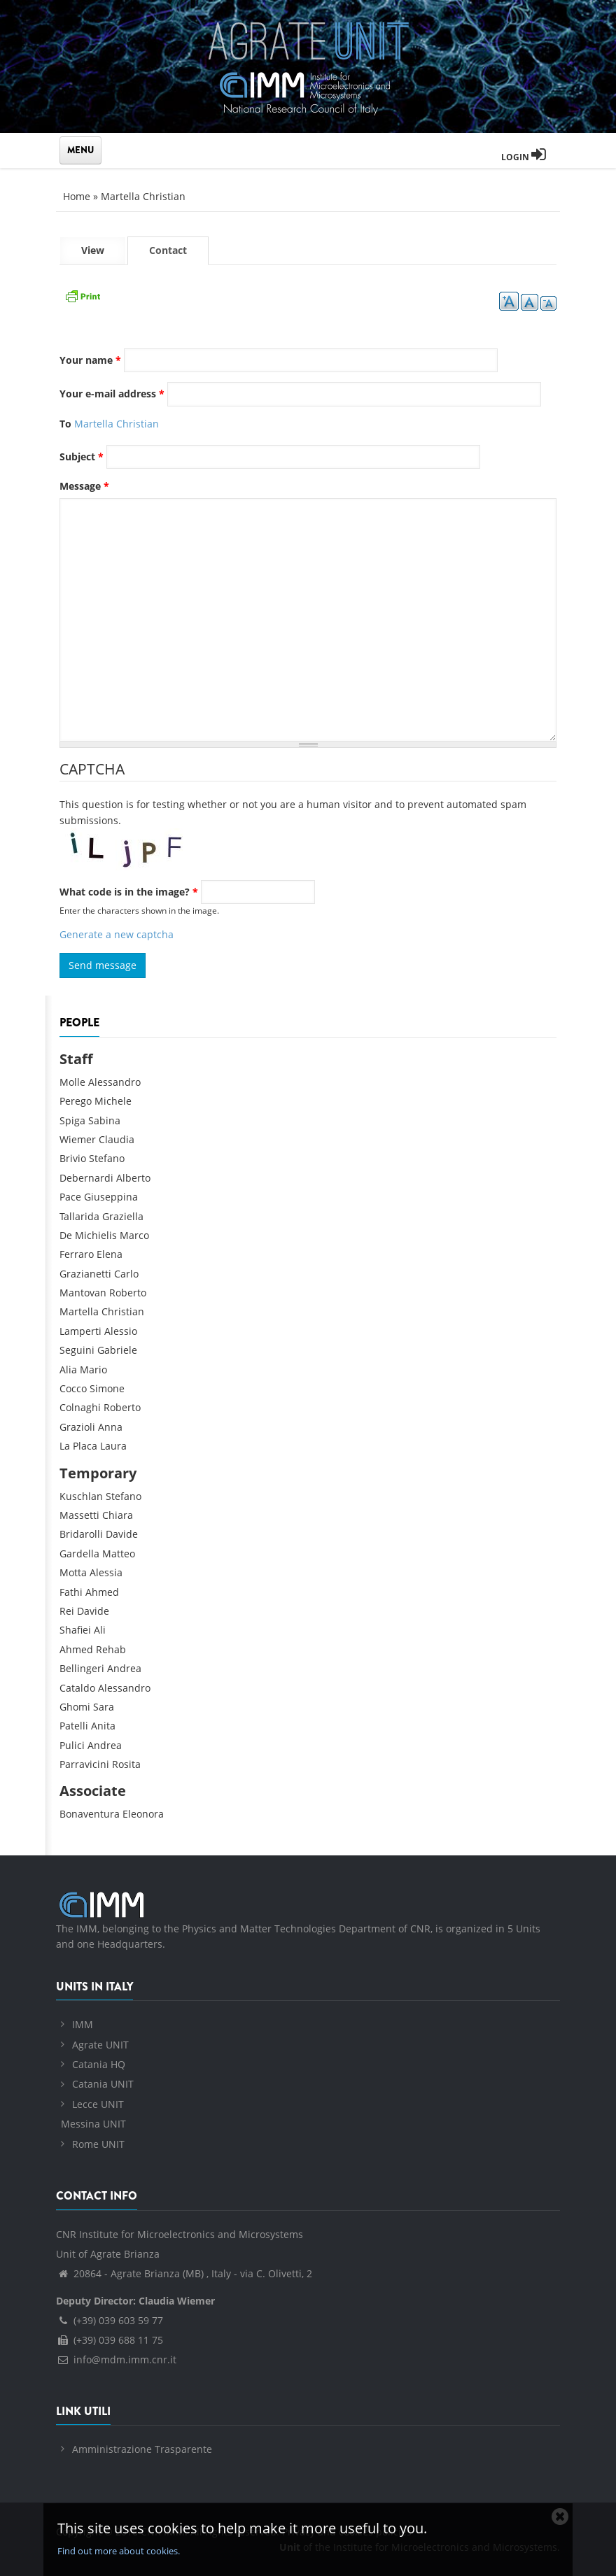 The height and width of the screenshot is (2576, 616). Describe the element at coordinates (103, 2083) in the screenshot. I see `Catania UNIT` at that location.